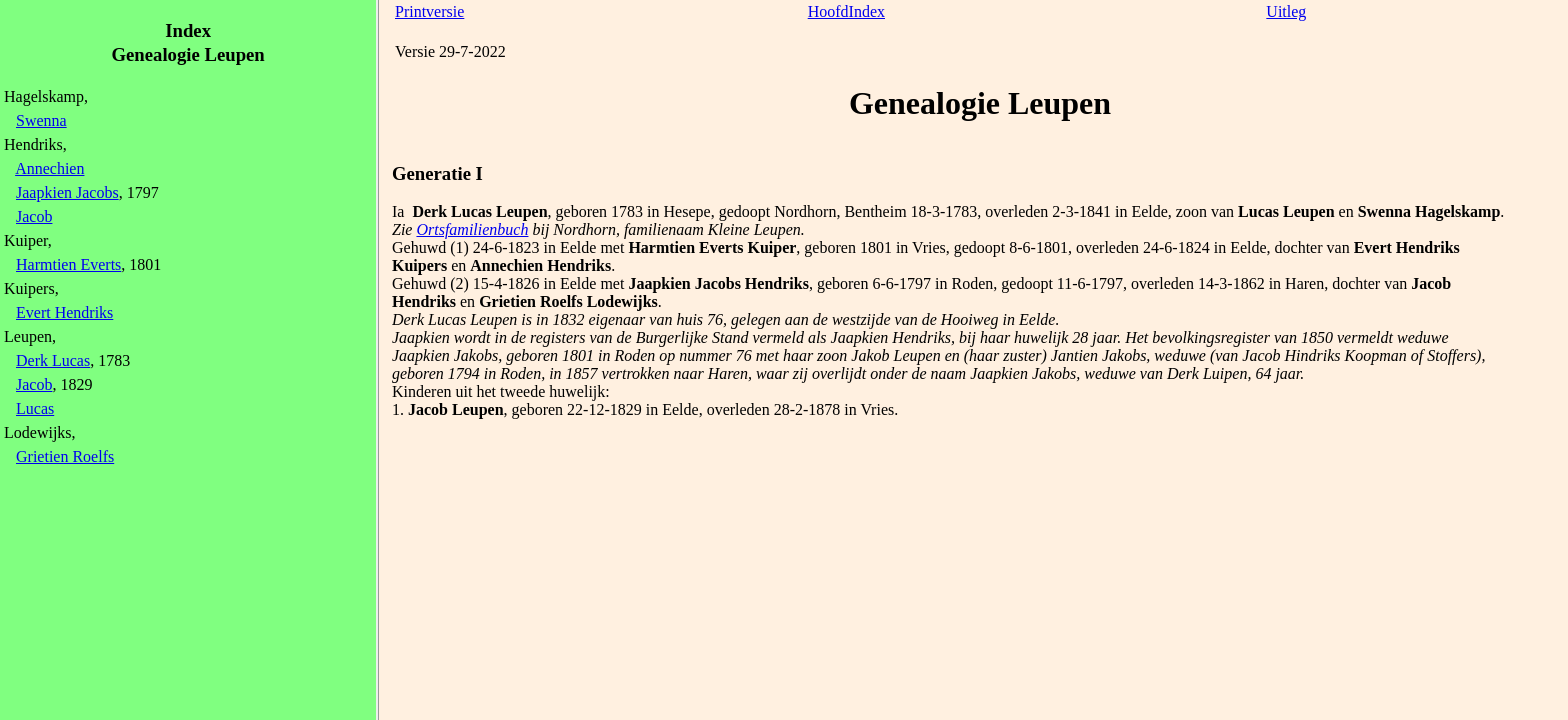  Describe the element at coordinates (846, 11) in the screenshot. I see `HoofdIndex` at that location.